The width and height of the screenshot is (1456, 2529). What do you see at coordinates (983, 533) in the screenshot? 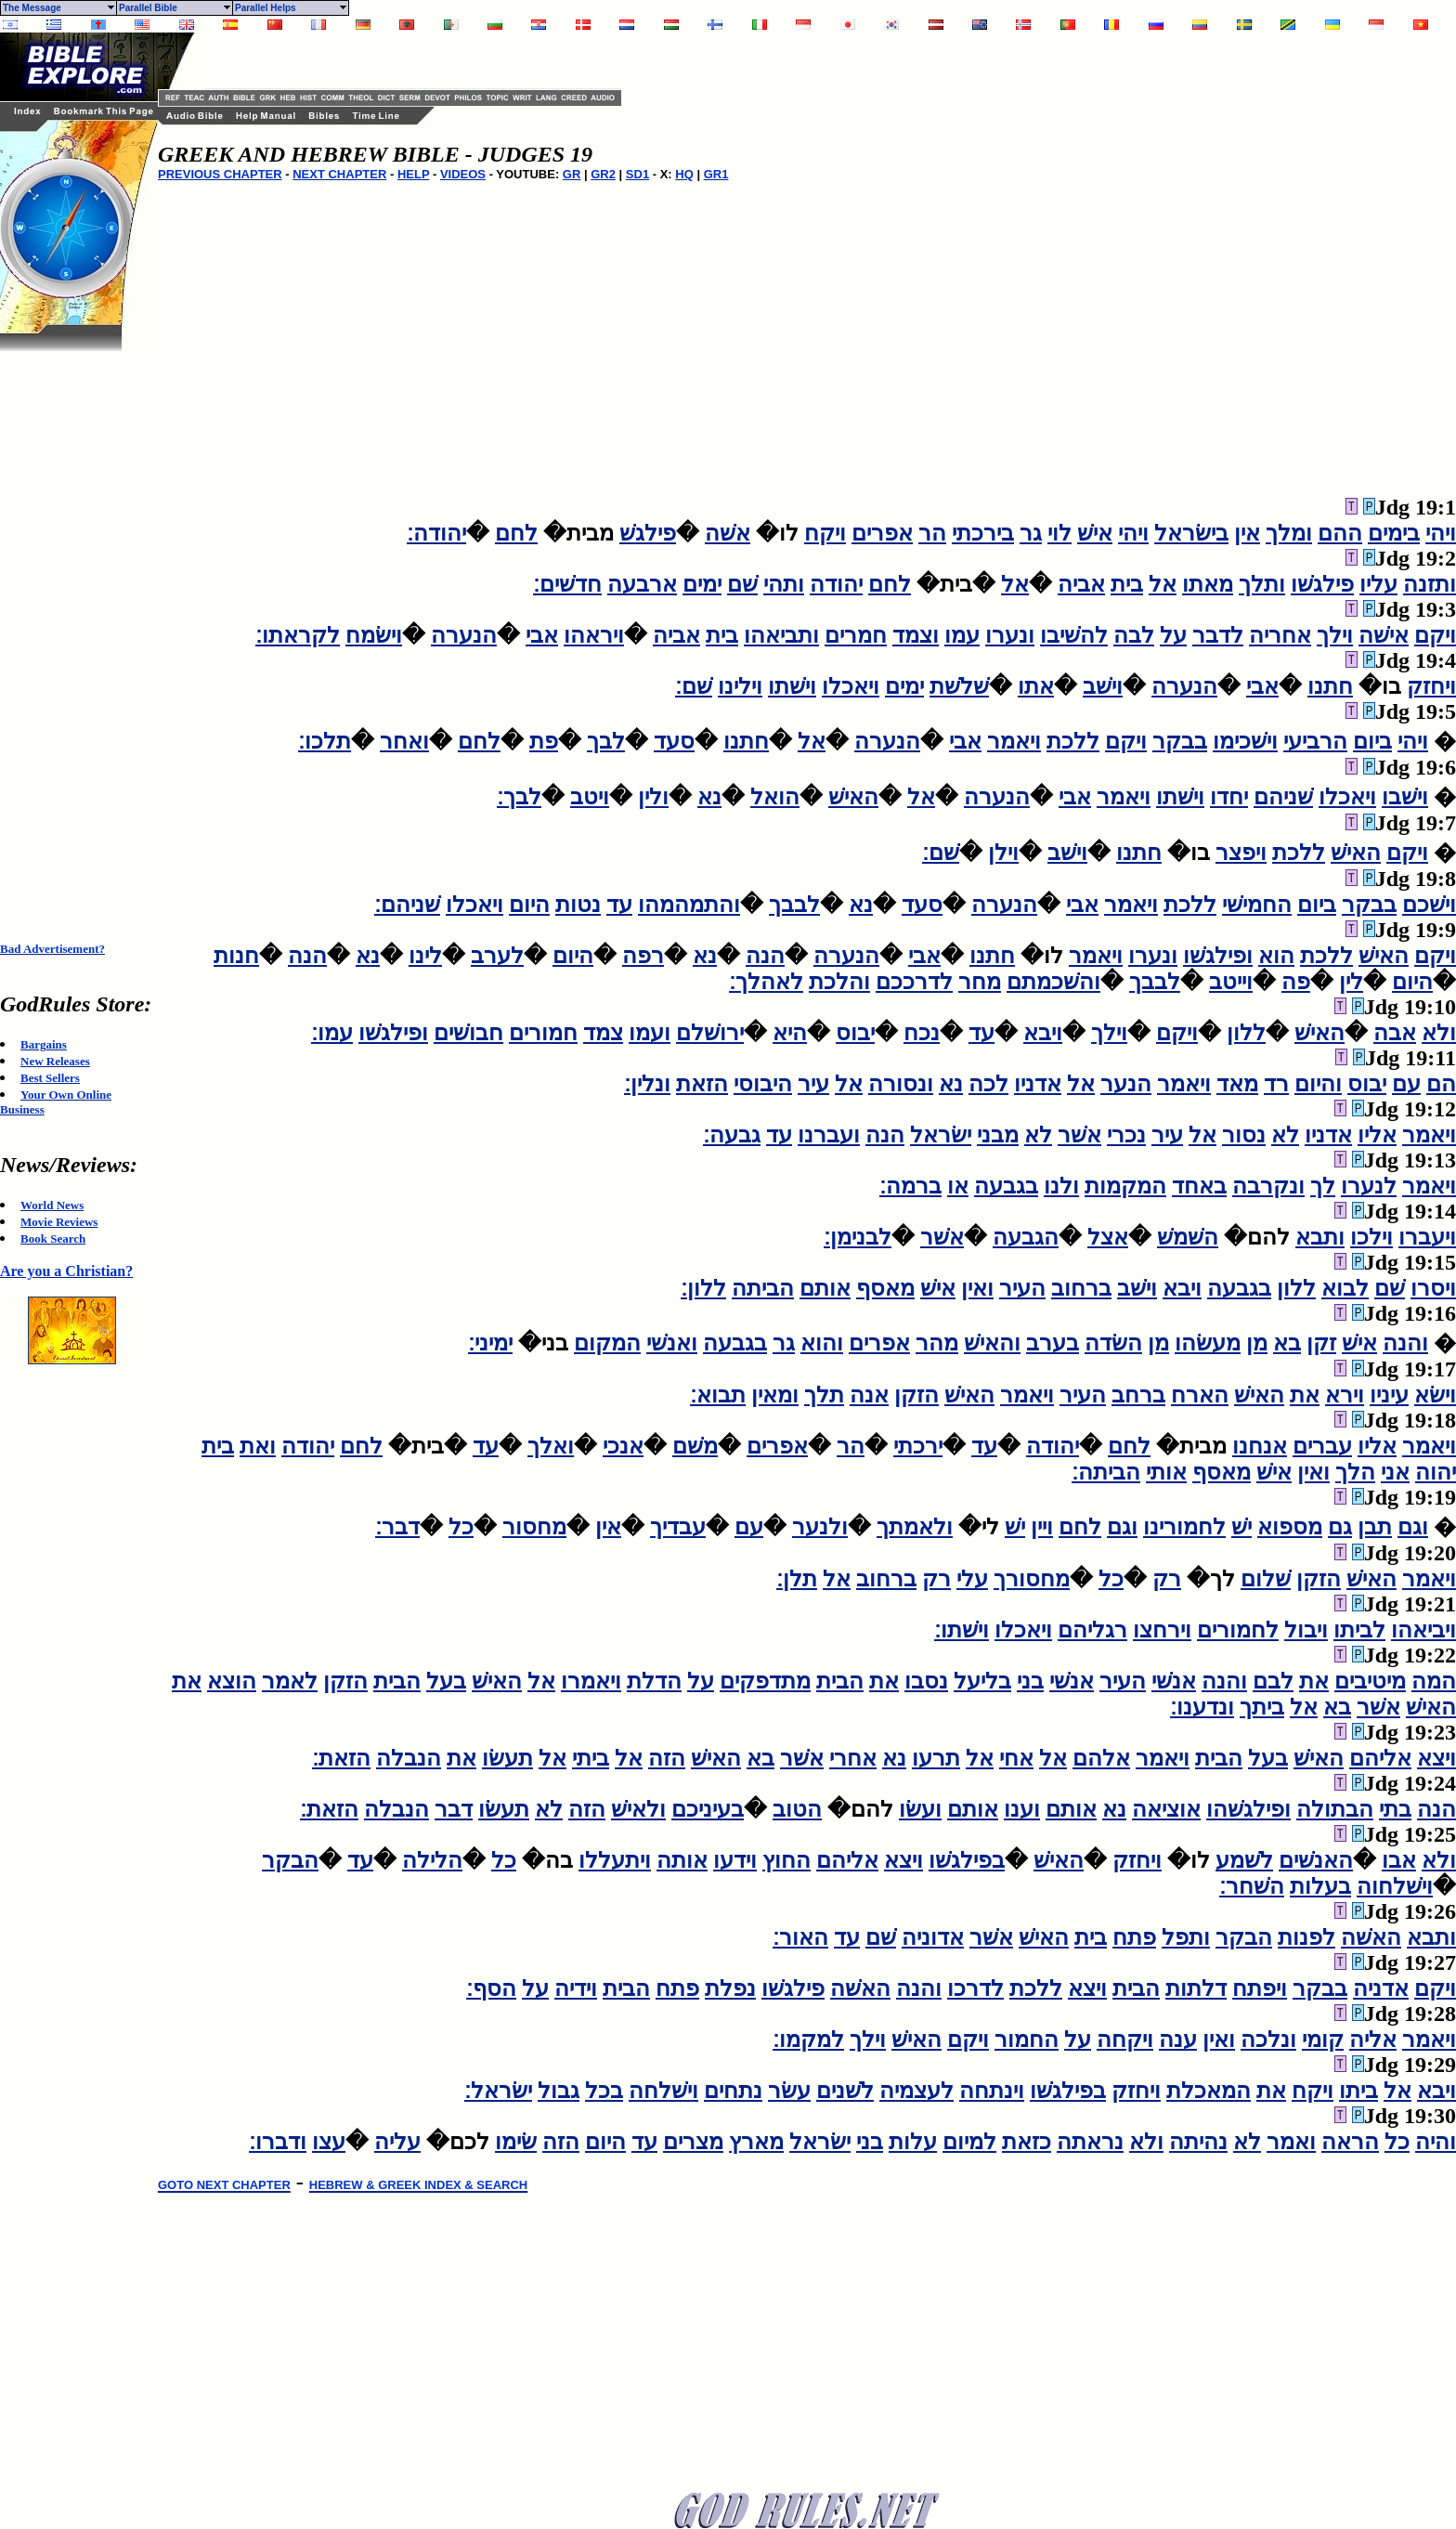
I see `בירכתי` at bounding box center [983, 533].